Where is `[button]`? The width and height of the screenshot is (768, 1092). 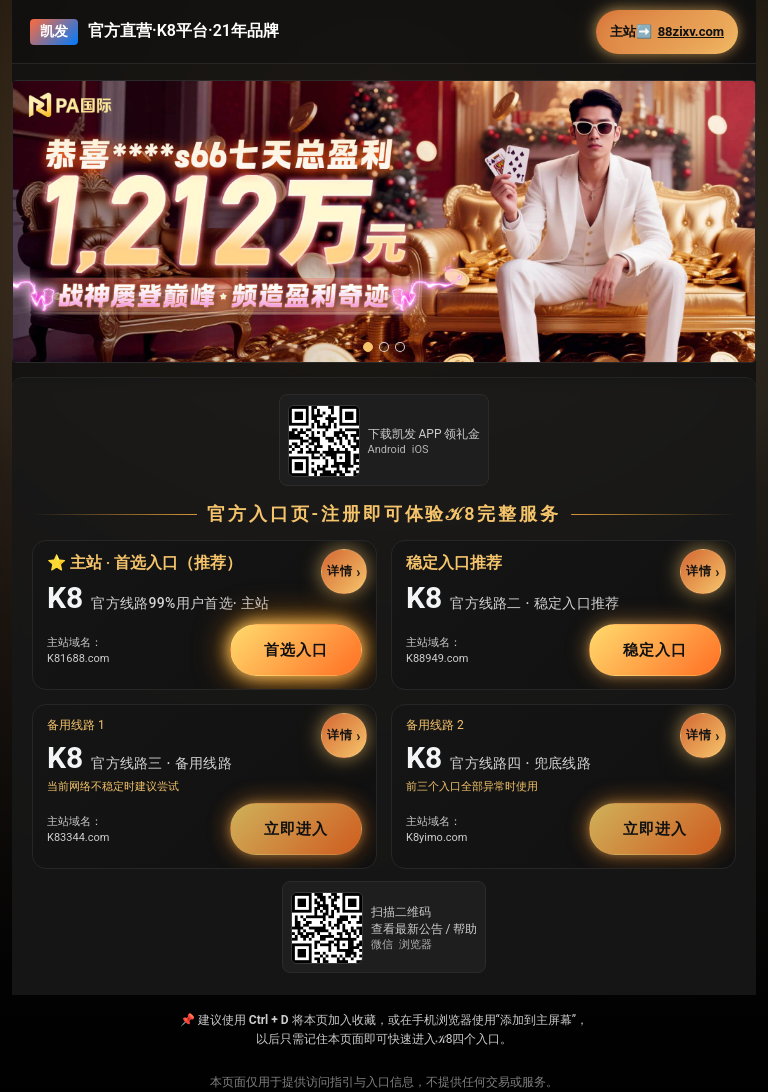 [button] is located at coordinates (384, 221).